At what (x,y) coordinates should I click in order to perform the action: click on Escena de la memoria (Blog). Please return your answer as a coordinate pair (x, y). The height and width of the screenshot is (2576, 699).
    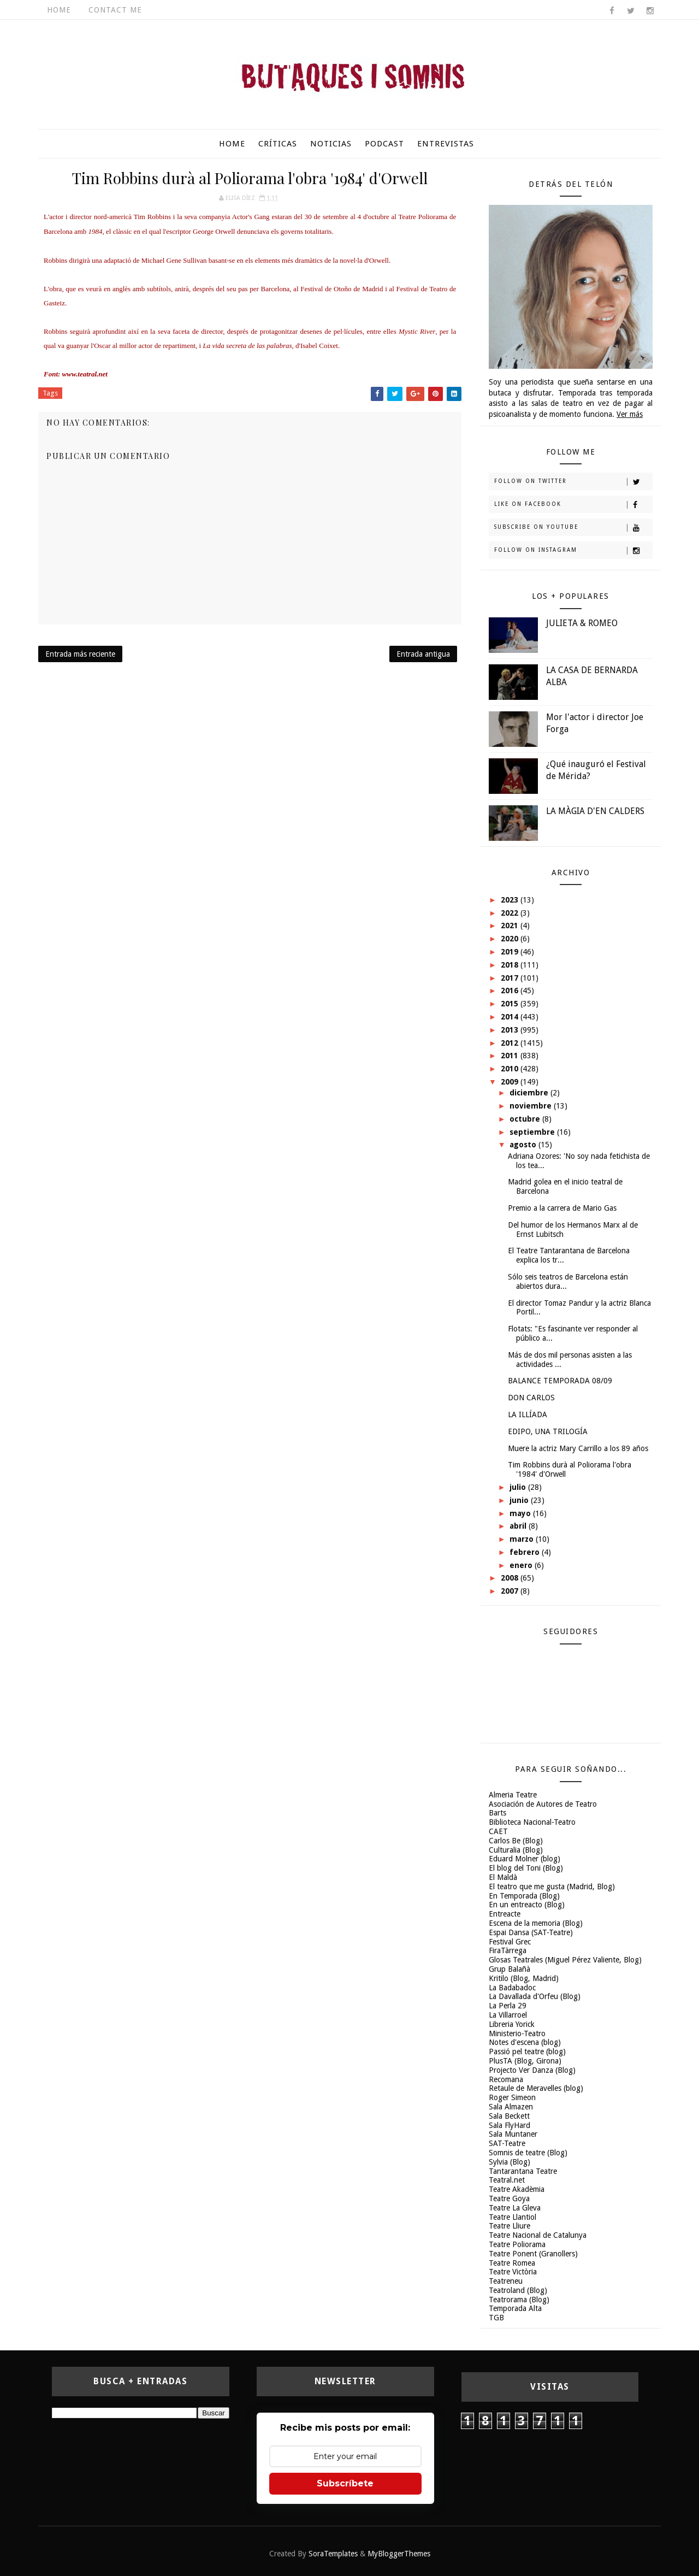
    Looking at the image, I should click on (536, 1923).